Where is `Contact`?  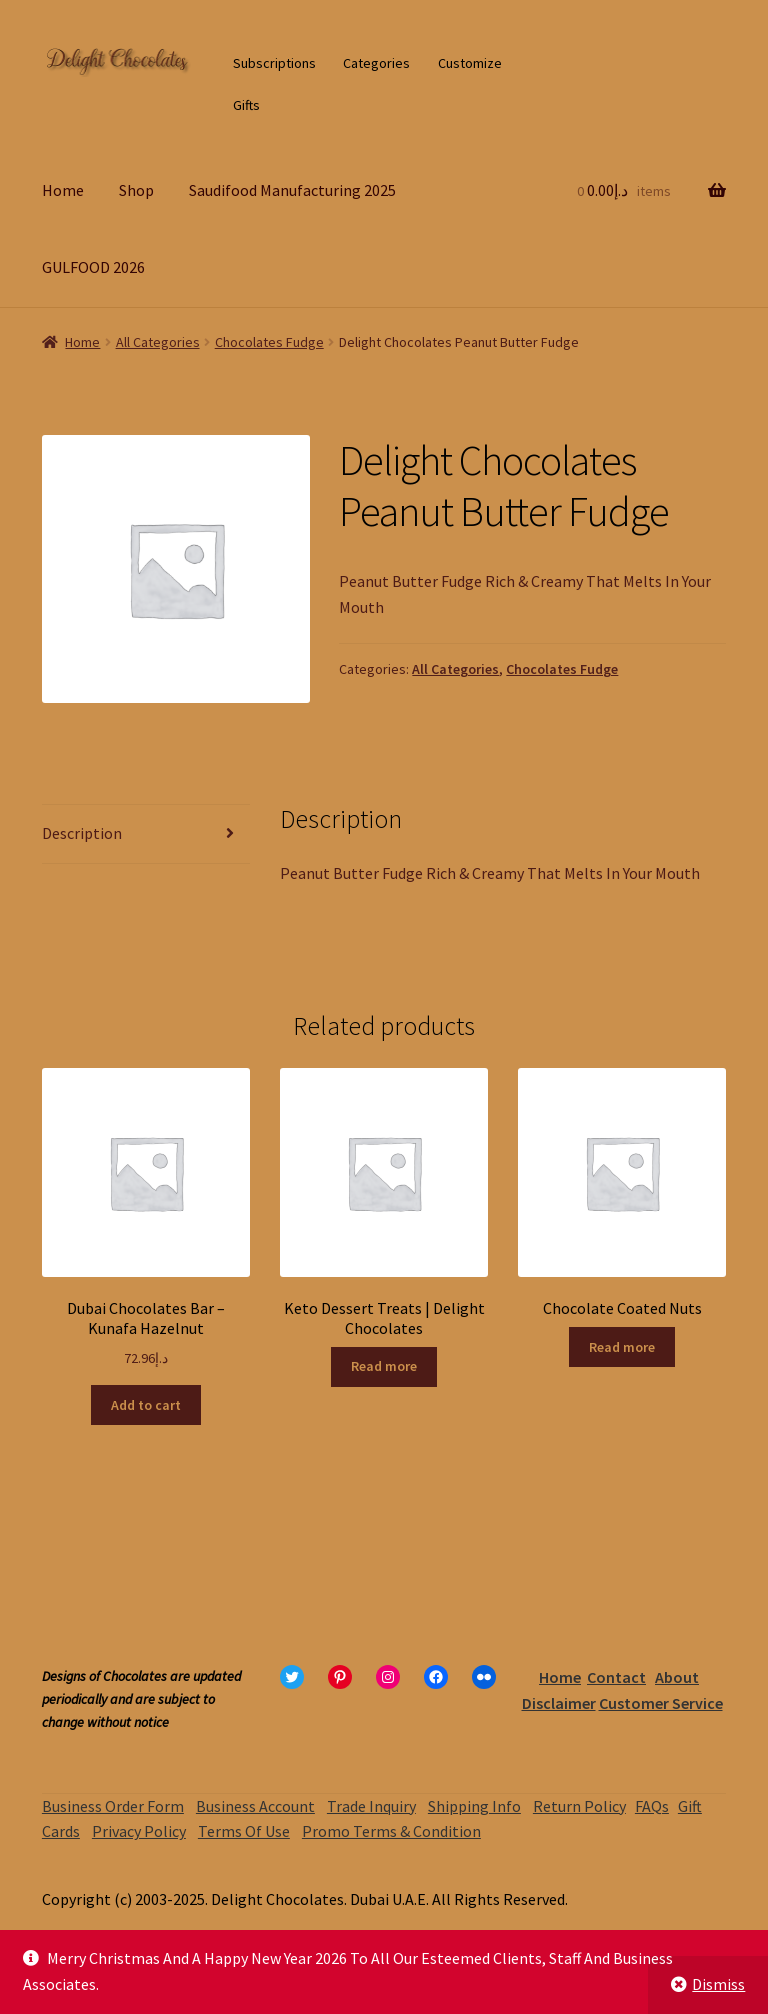
Contact is located at coordinates (616, 1677).